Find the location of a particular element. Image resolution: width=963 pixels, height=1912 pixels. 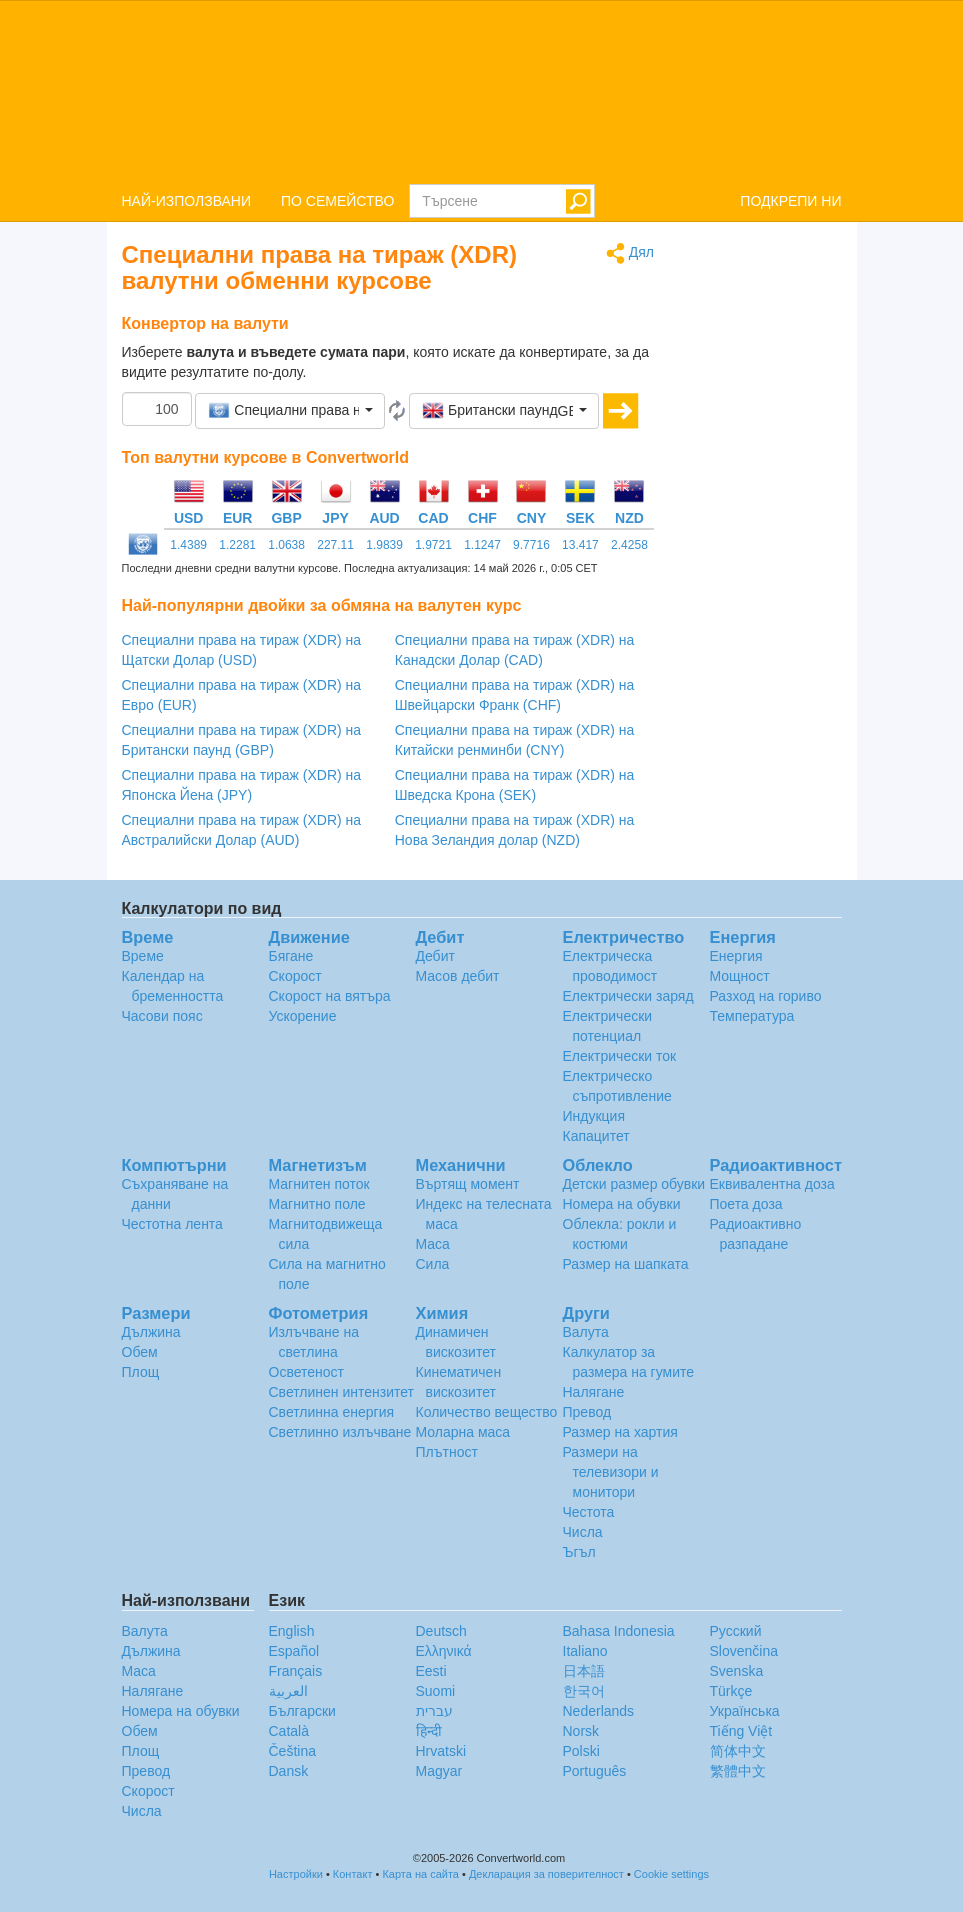

Suomi is located at coordinates (436, 1691).